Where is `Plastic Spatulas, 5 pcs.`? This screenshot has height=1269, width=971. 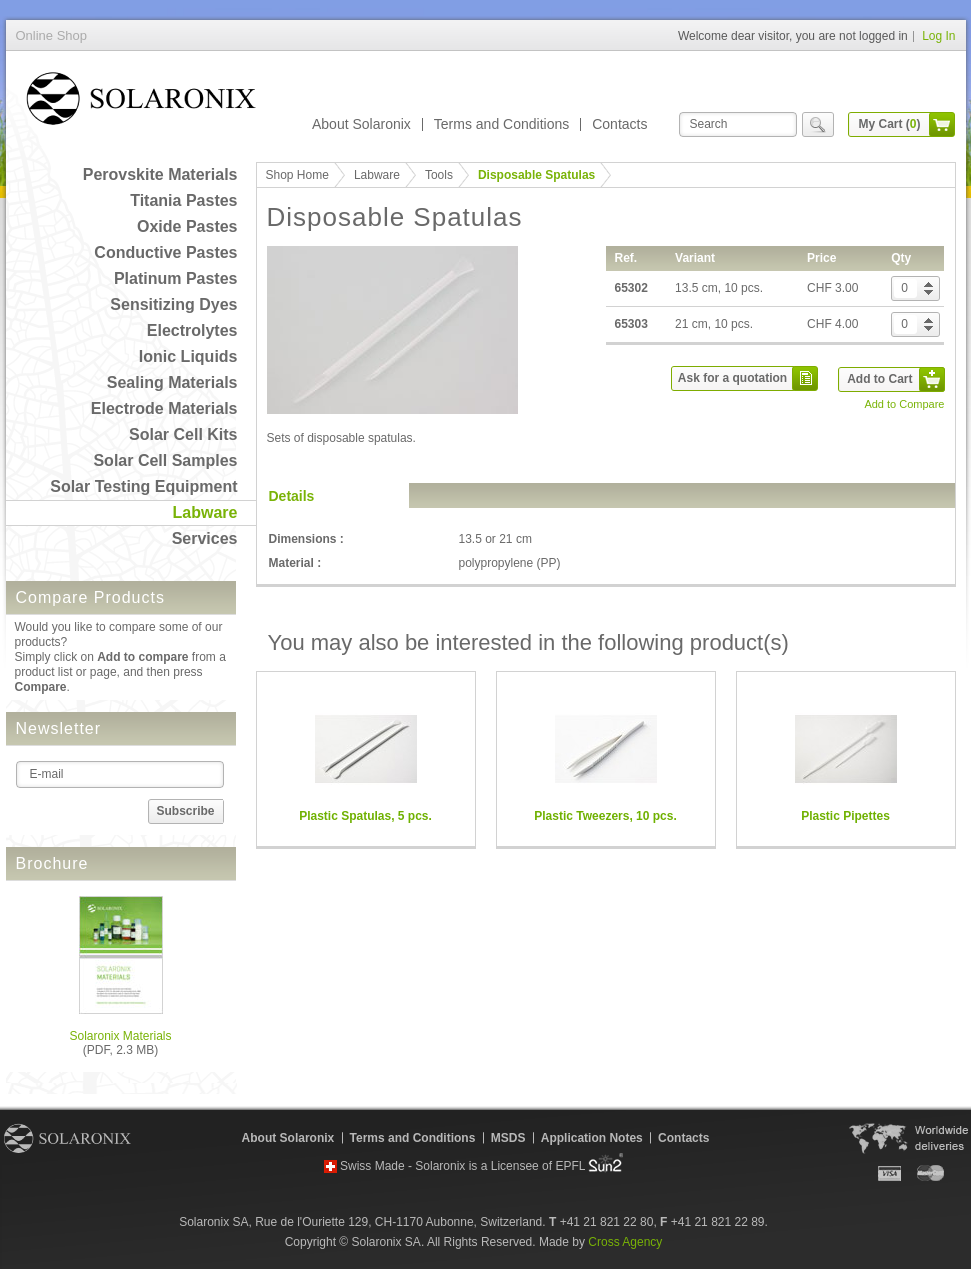
Plastic Spatulas, 5 pcs. is located at coordinates (365, 816).